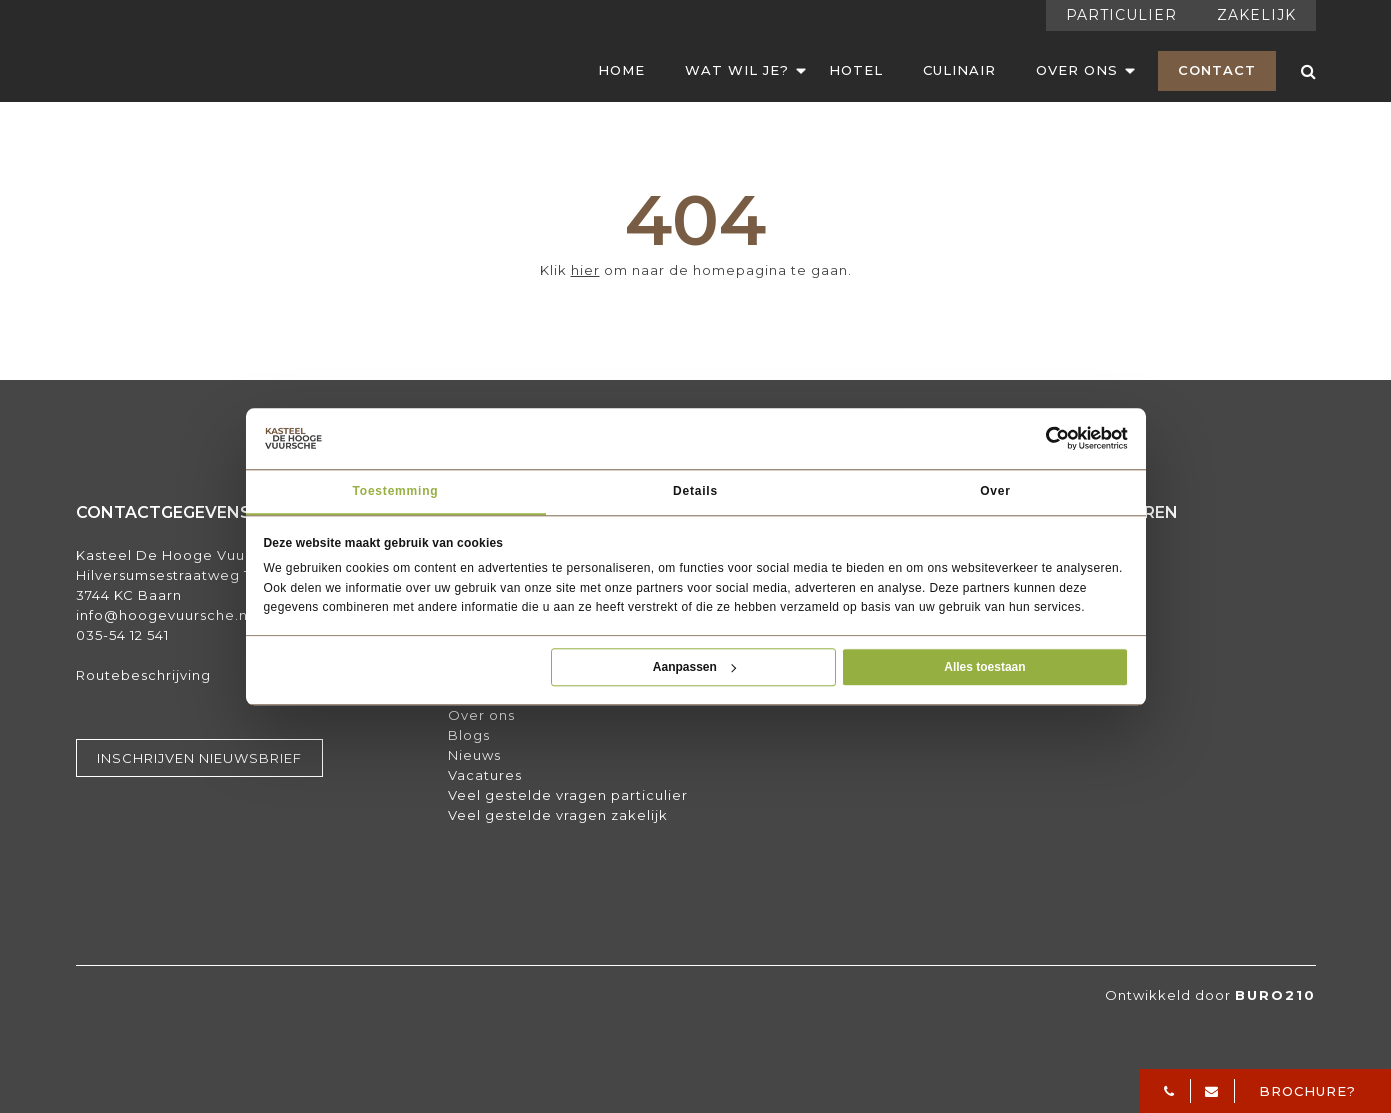 This screenshot has height=1113, width=1391. Describe the element at coordinates (1256, 15) in the screenshot. I see `Zakelijk` at that location.